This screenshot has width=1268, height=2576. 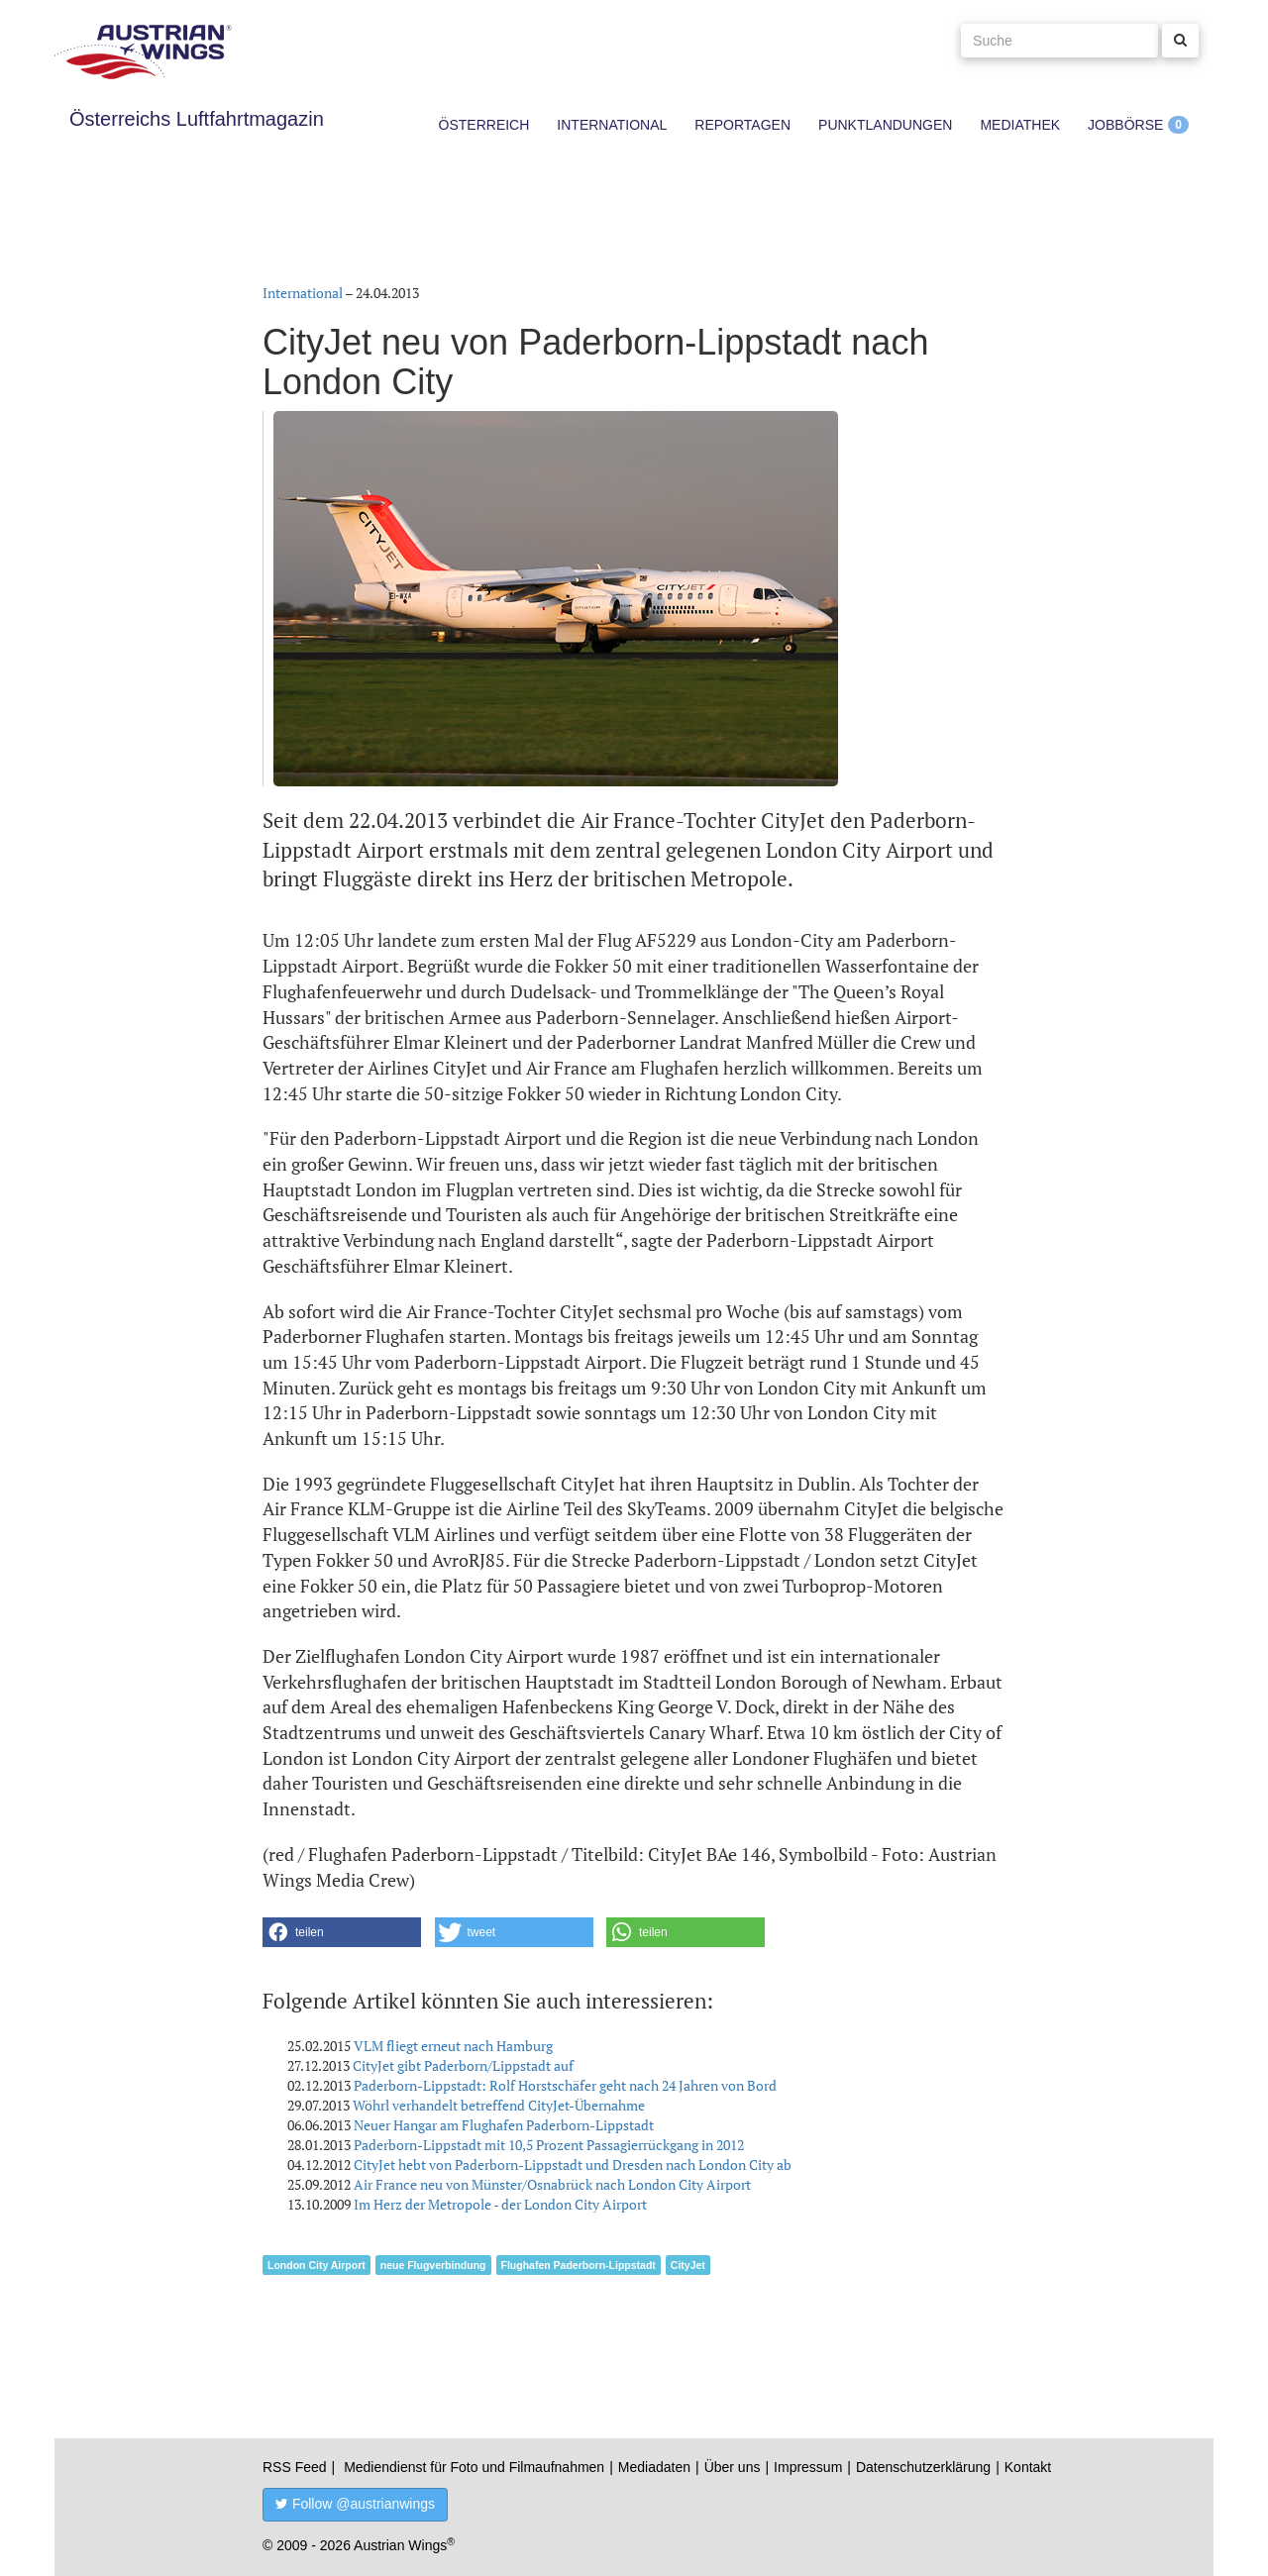 I want to click on Air France neu von Münster/Osnabrück nach London City Airport, so click(x=552, y=2184).